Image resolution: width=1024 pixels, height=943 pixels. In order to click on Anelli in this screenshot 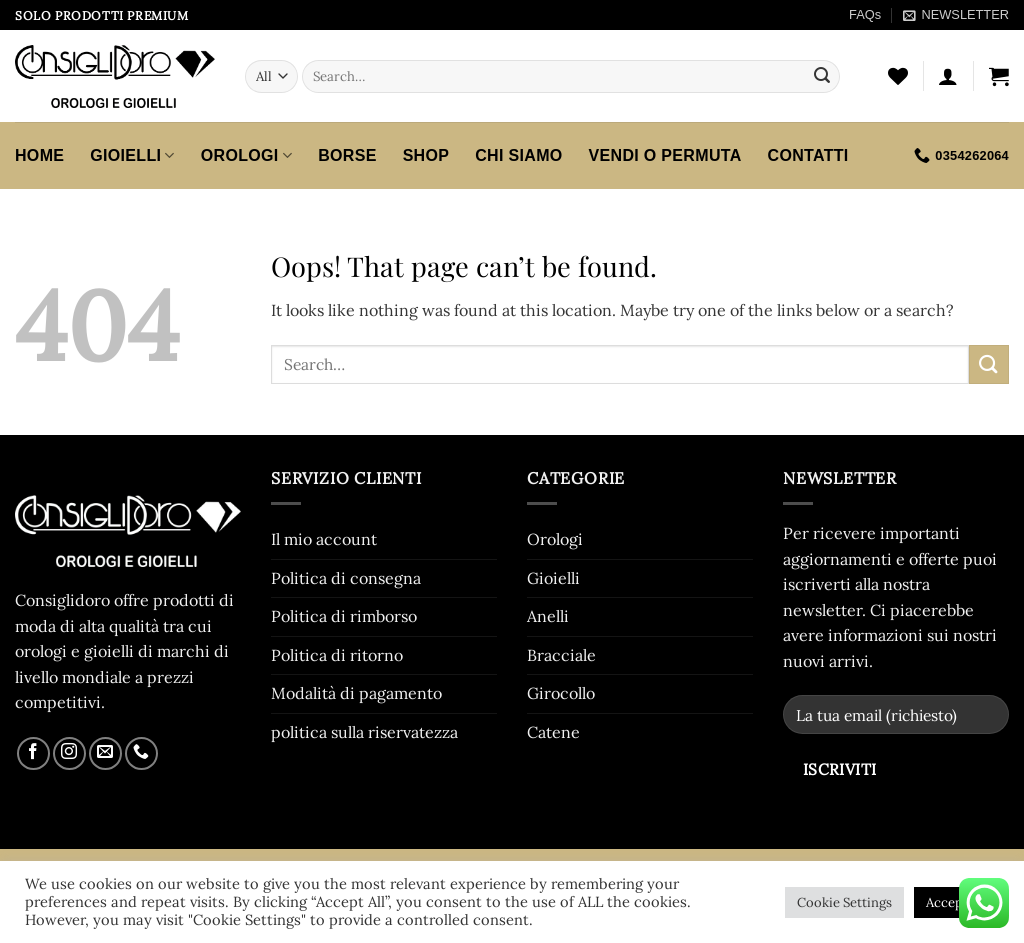, I will do `click(548, 616)`.